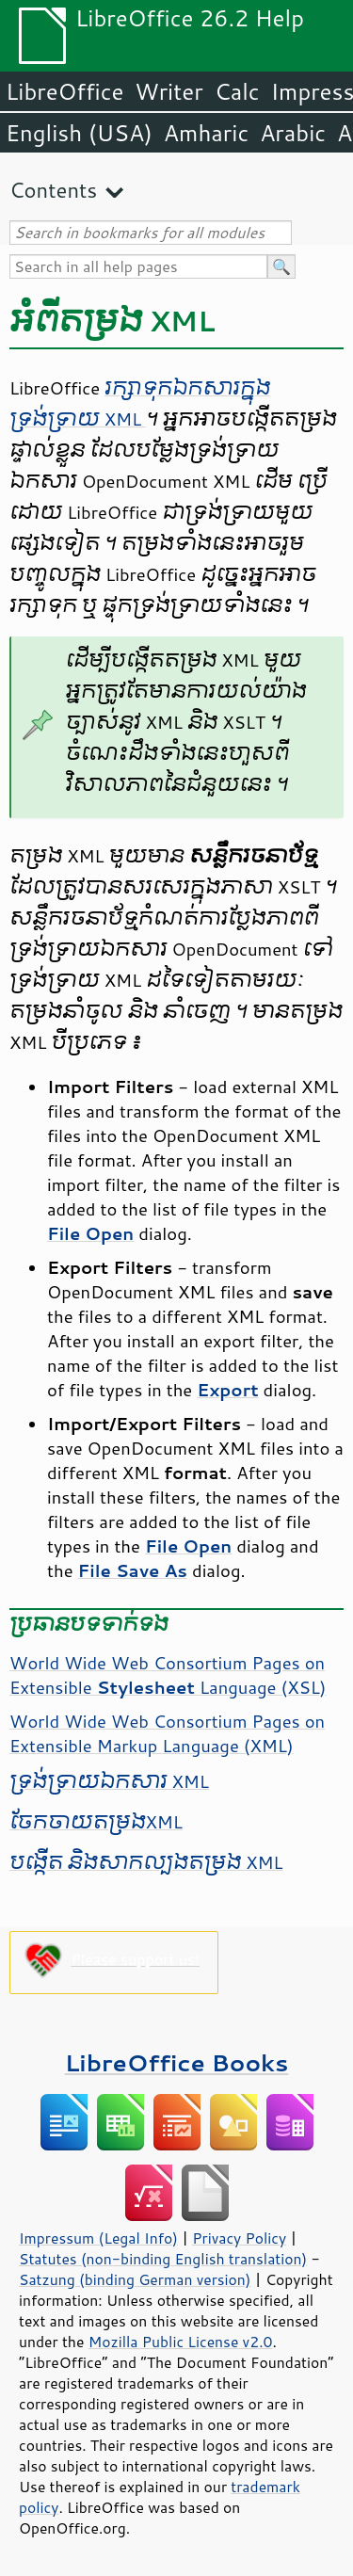 This screenshot has height=2576, width=353. What do you see at coordinates (239, 2238) in the screenshot?
I see `Privacy Policy` at bounding box center [239, 2238].